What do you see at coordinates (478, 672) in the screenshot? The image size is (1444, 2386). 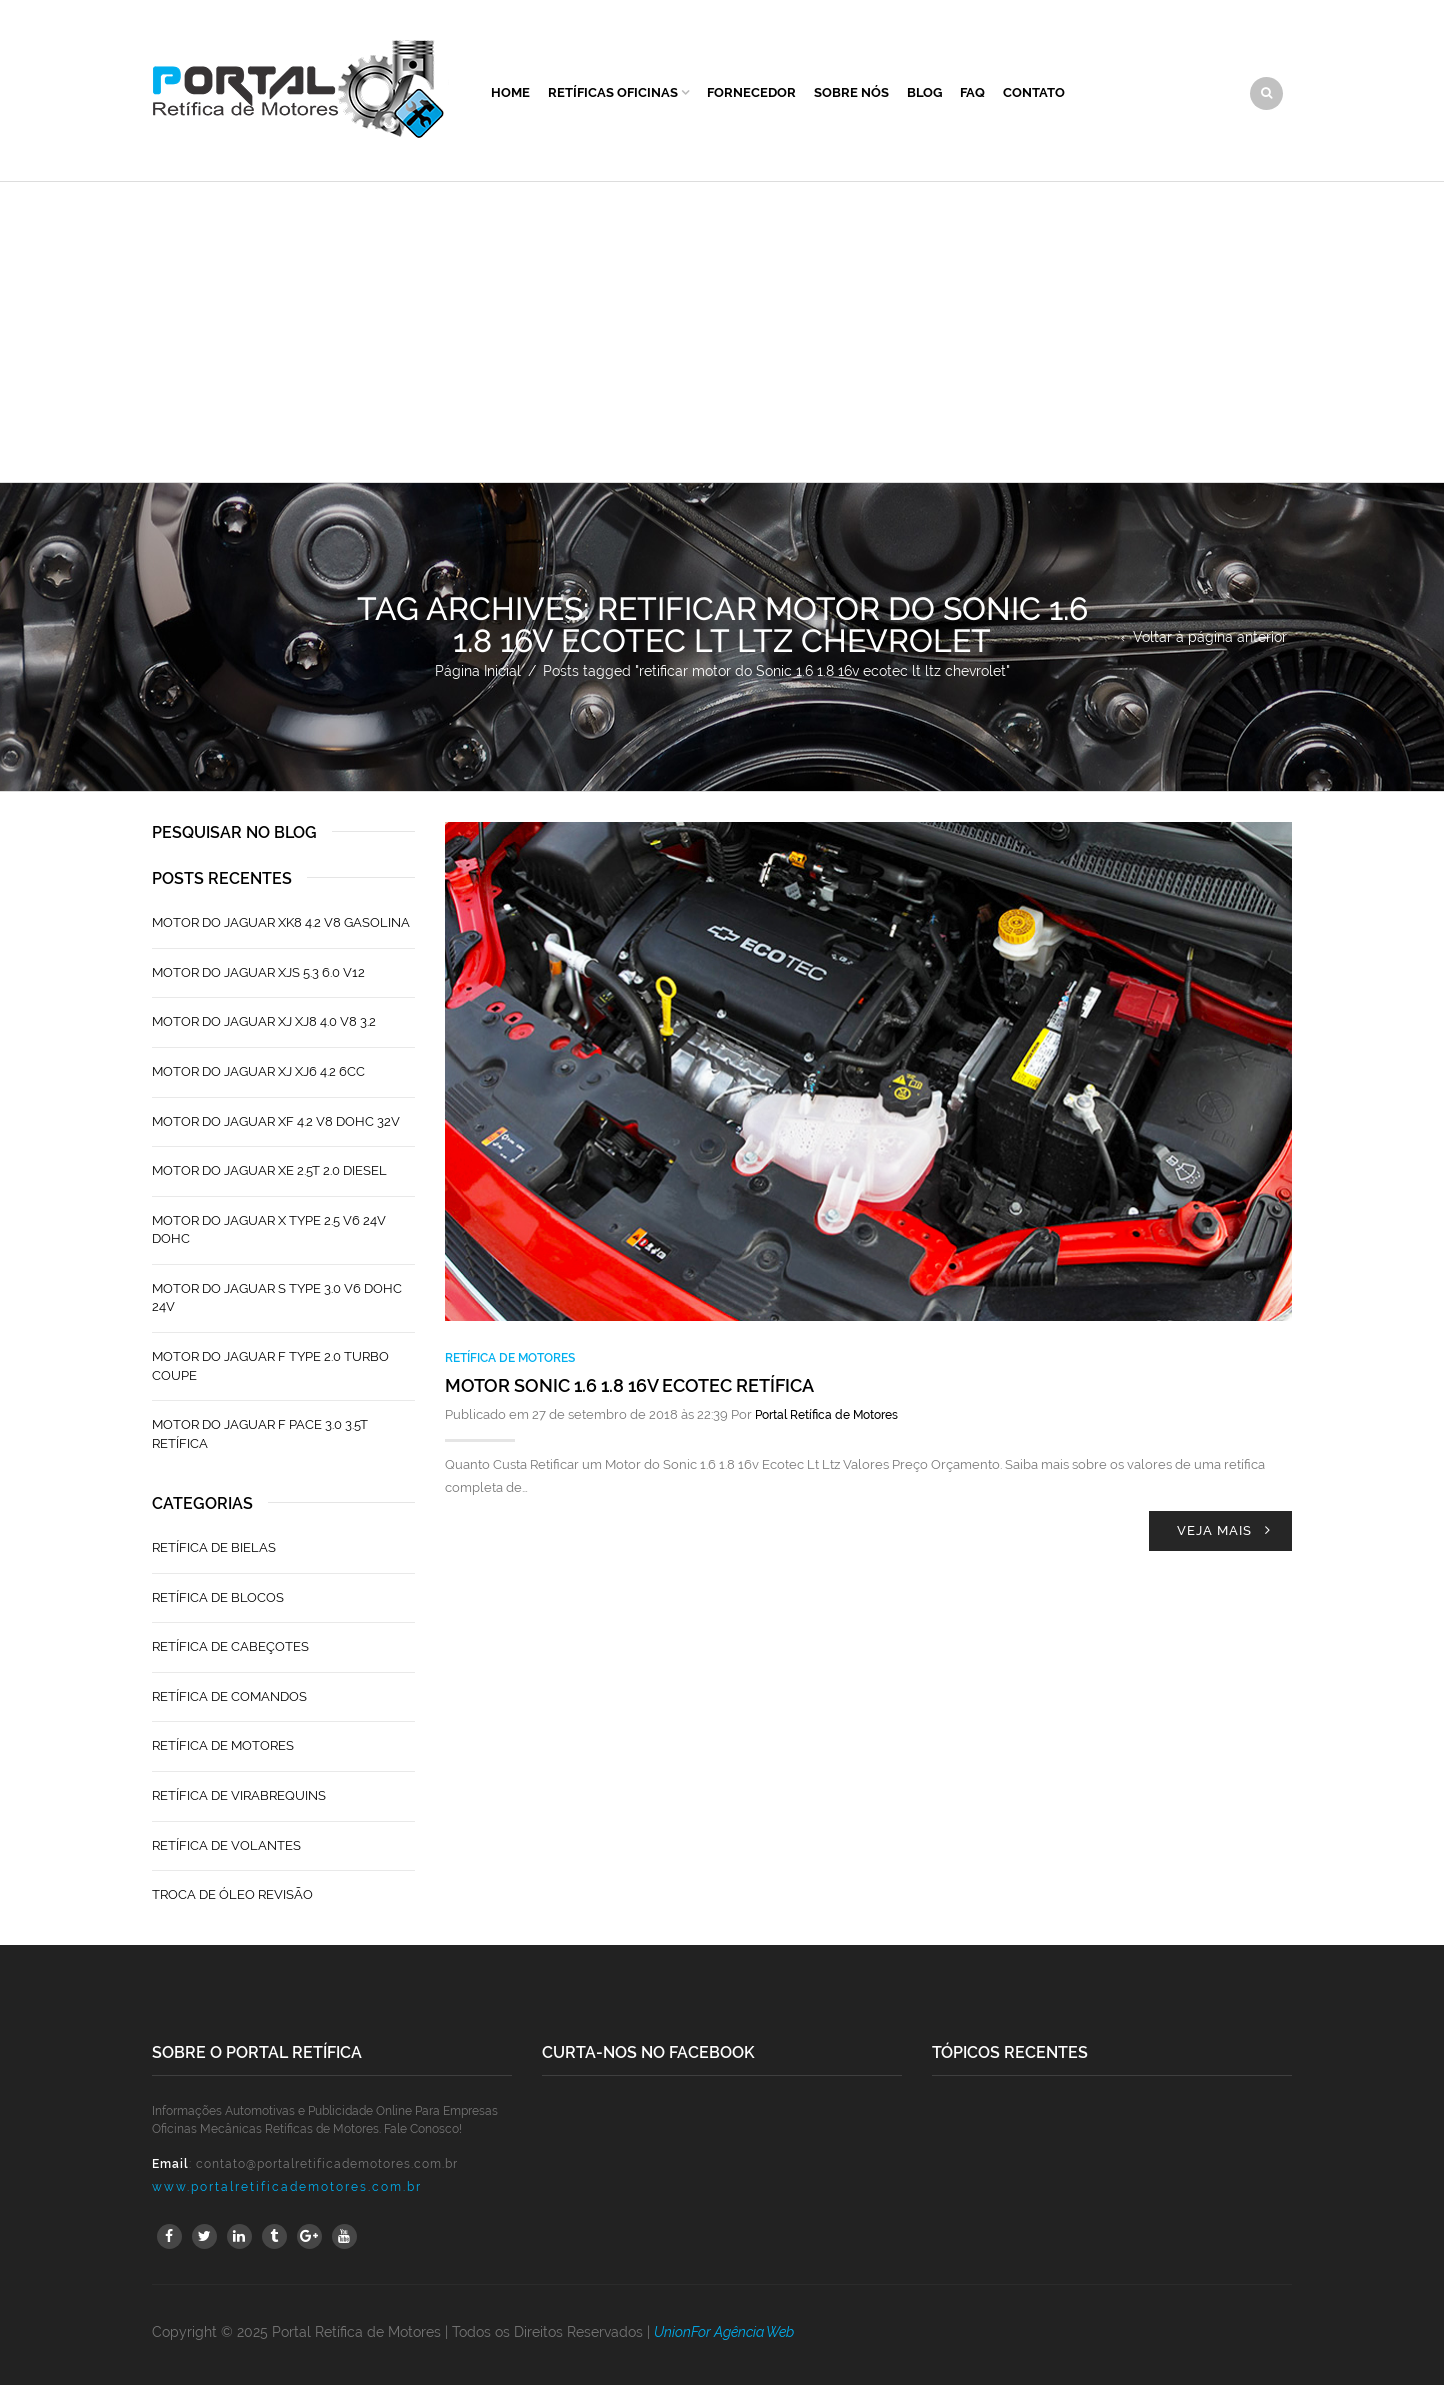 I see `Página Inicial` at bounding box center [478, 672].